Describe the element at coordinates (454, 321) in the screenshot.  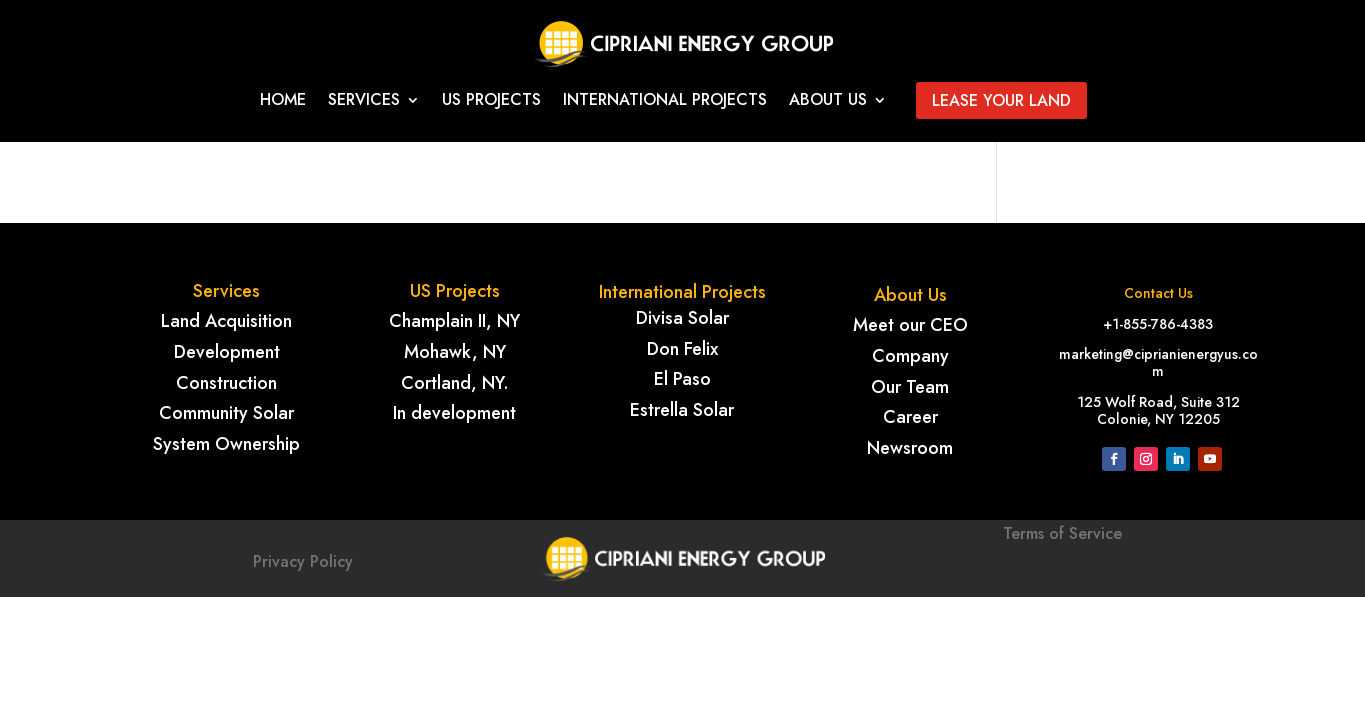
I see `Champlain II, NY` at that location.